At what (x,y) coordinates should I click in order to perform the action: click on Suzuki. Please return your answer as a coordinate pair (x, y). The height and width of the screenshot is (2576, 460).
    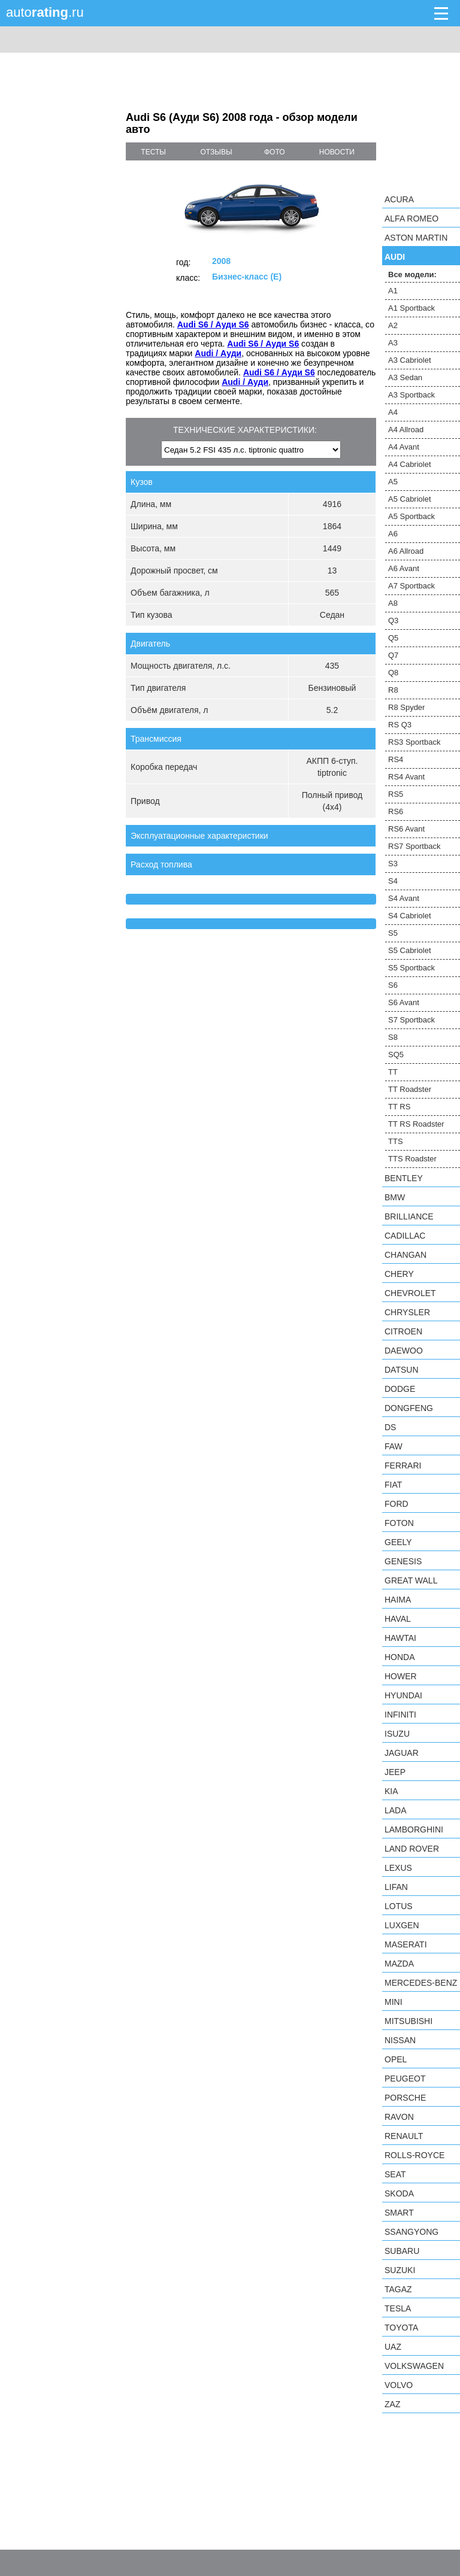
    Looking at the image, I should click on (400, 2270).